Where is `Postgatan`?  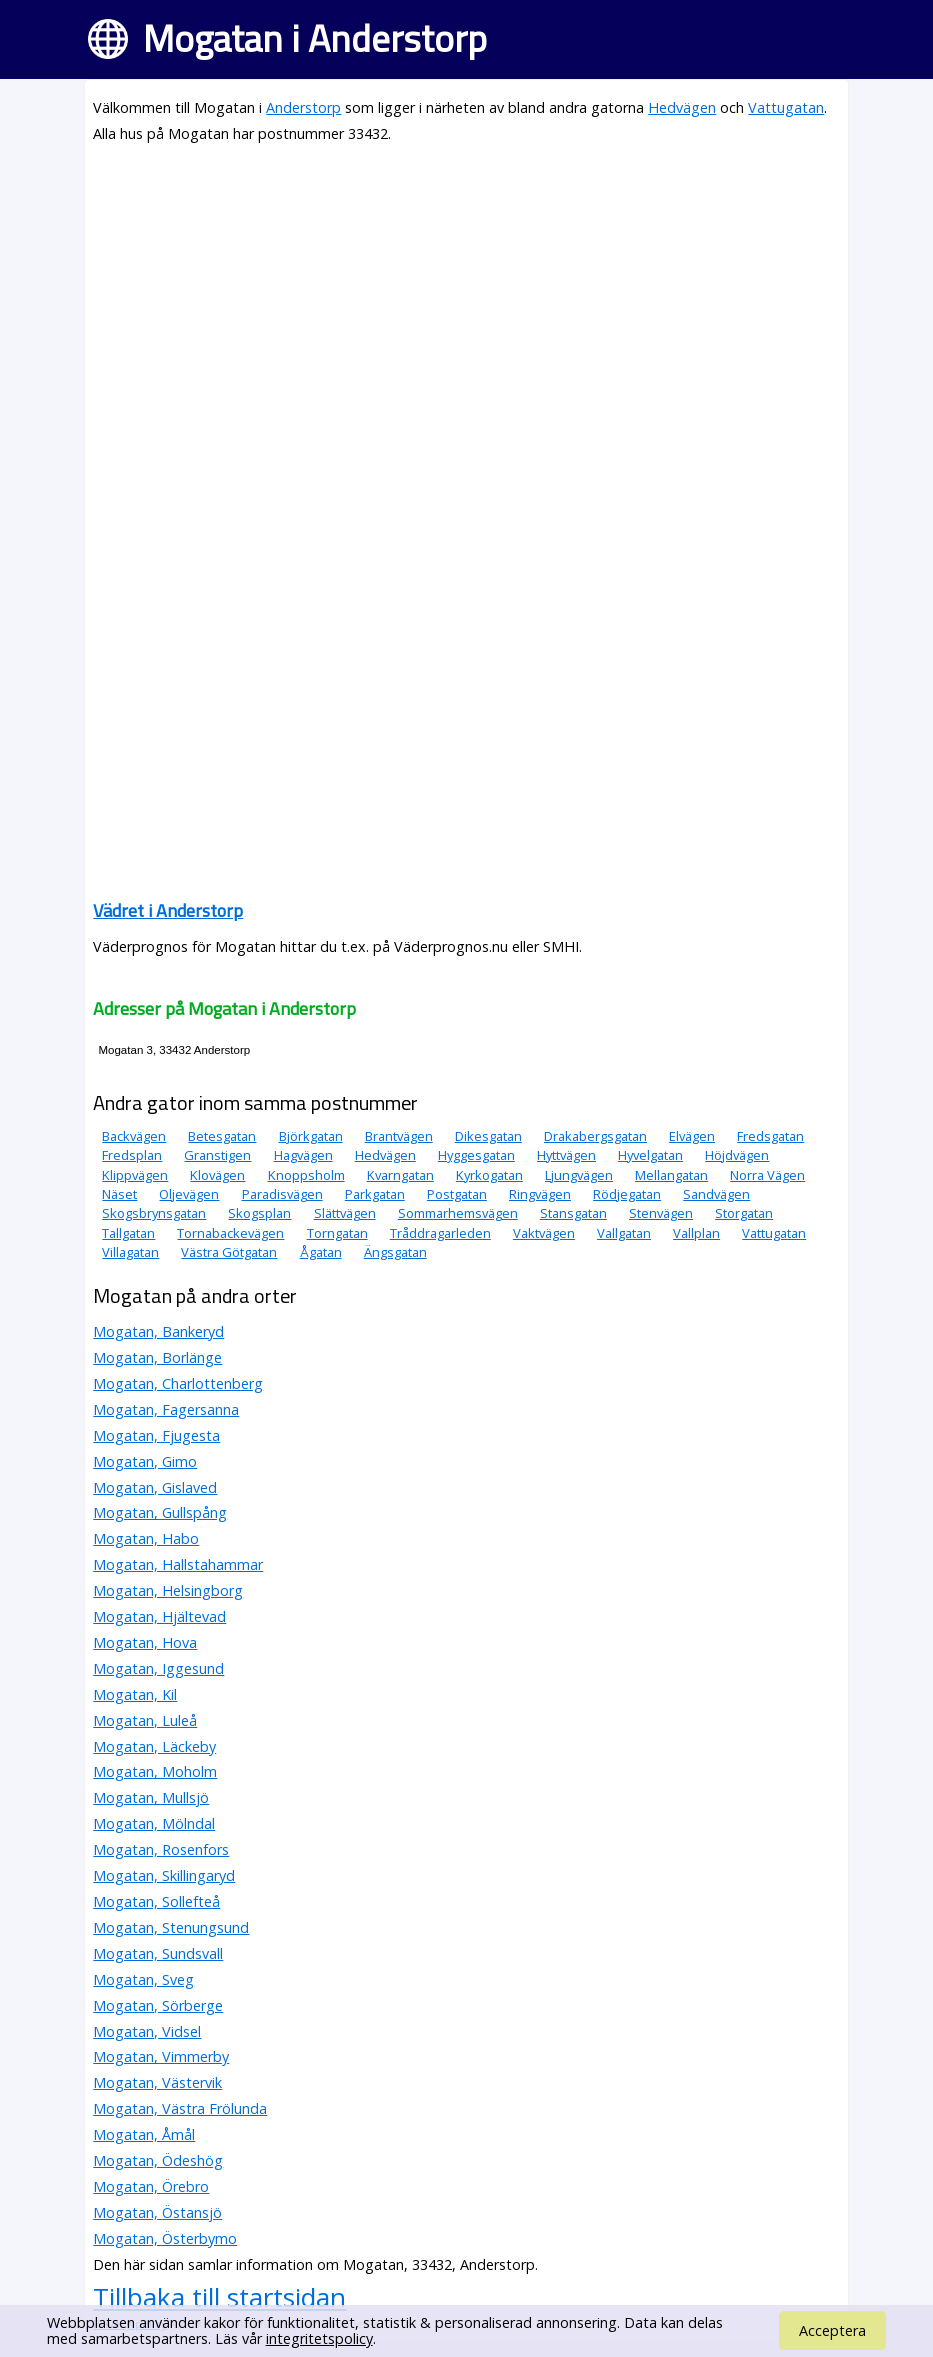 Postgatan is located at coordinates (457, 1194).